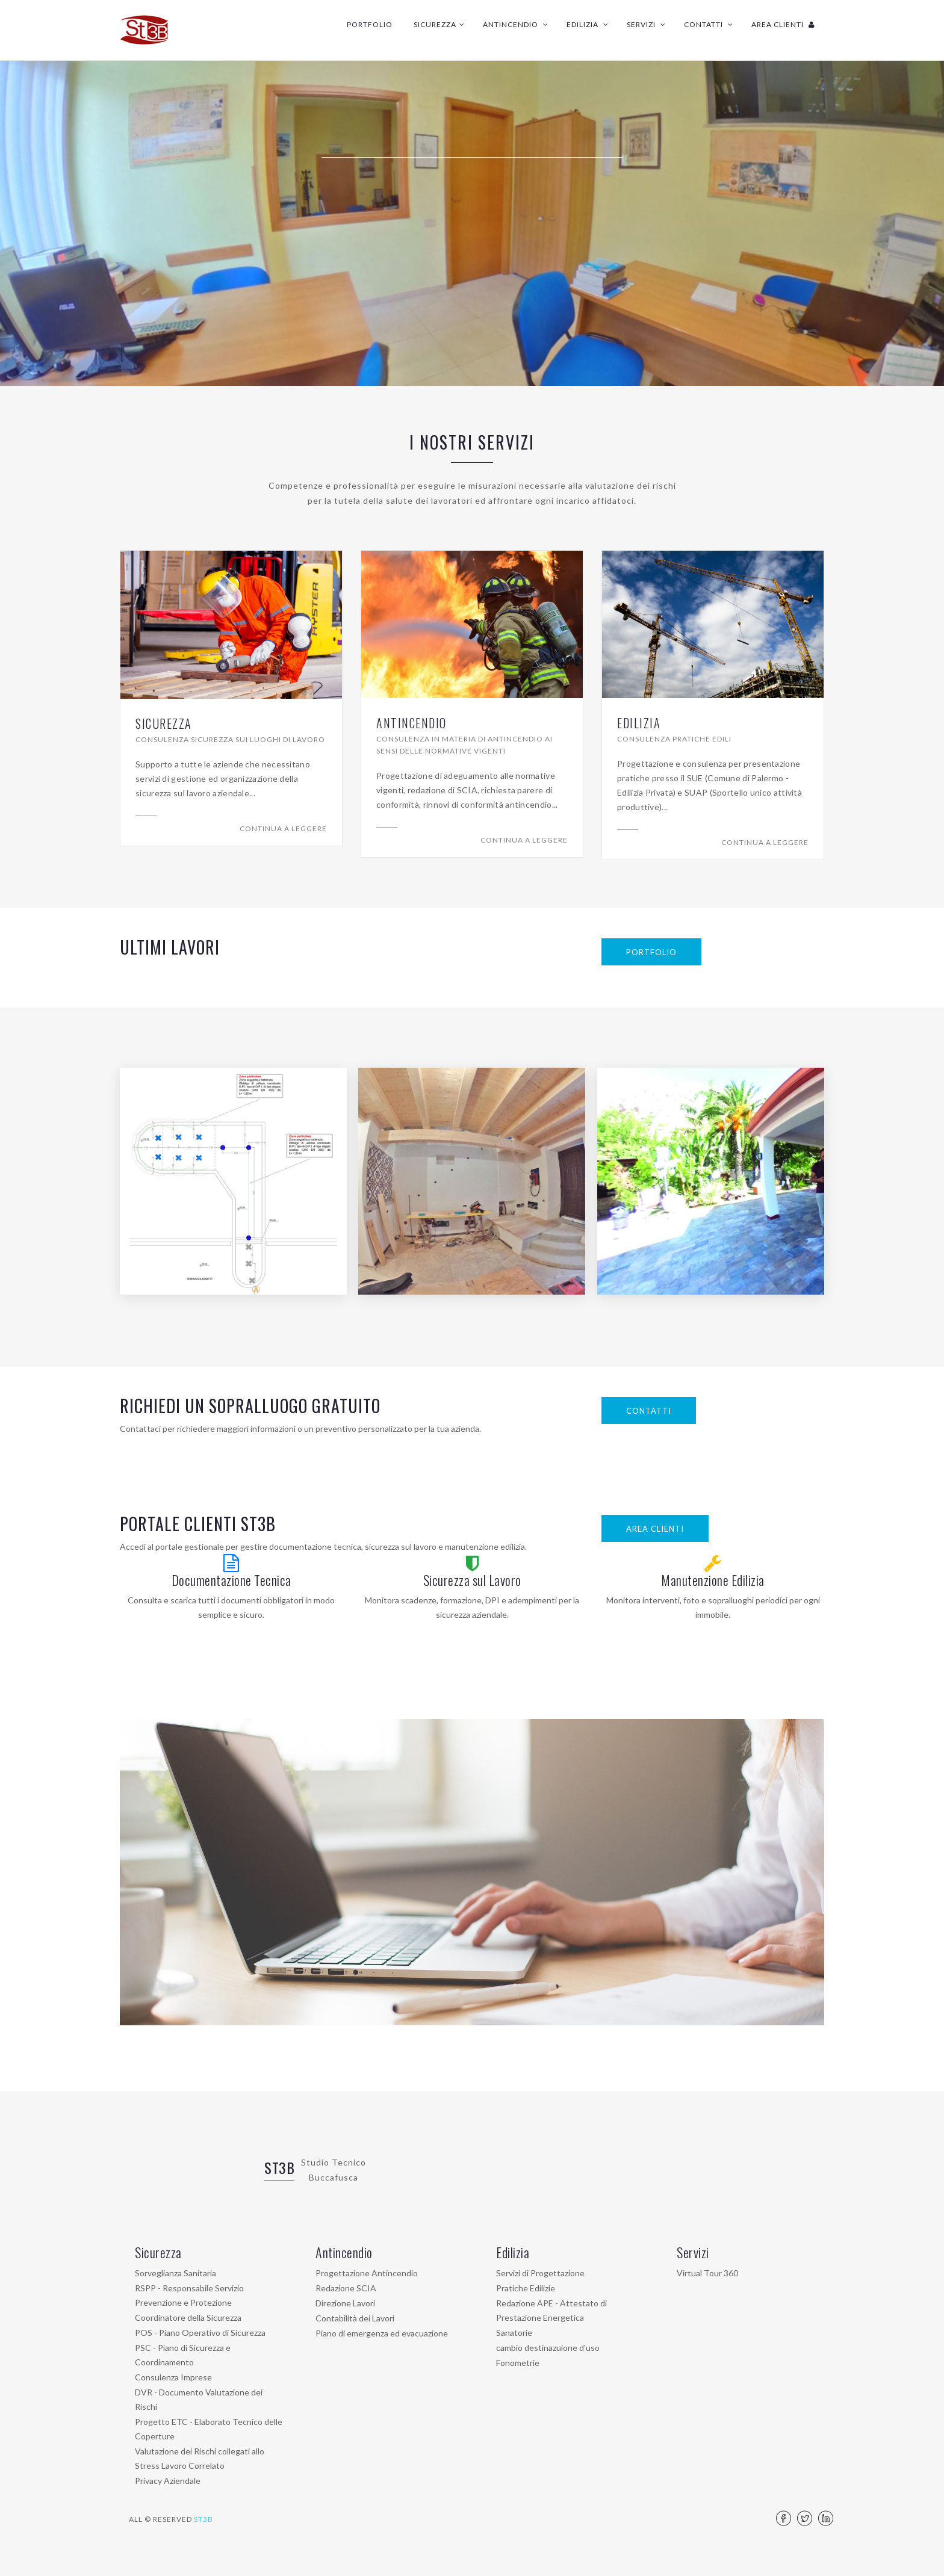 This screenshot has width=944, height=2576. Describe the element at coordinates (283, 828) in the screenshot. I see `Continua a leggere` at that location.